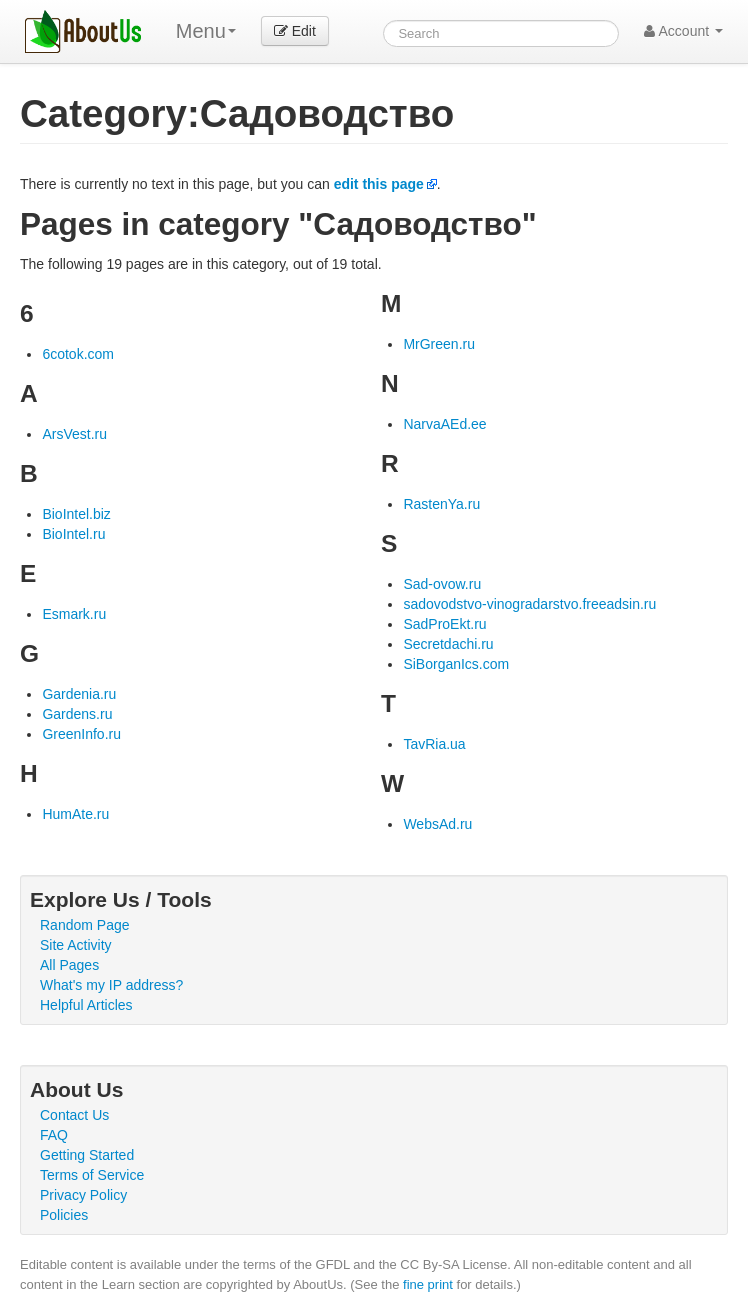  What do you see at coordinates (448, 644) in the screenshot?
I see `Secretdachi.ru` at bounding box center [448, 644].